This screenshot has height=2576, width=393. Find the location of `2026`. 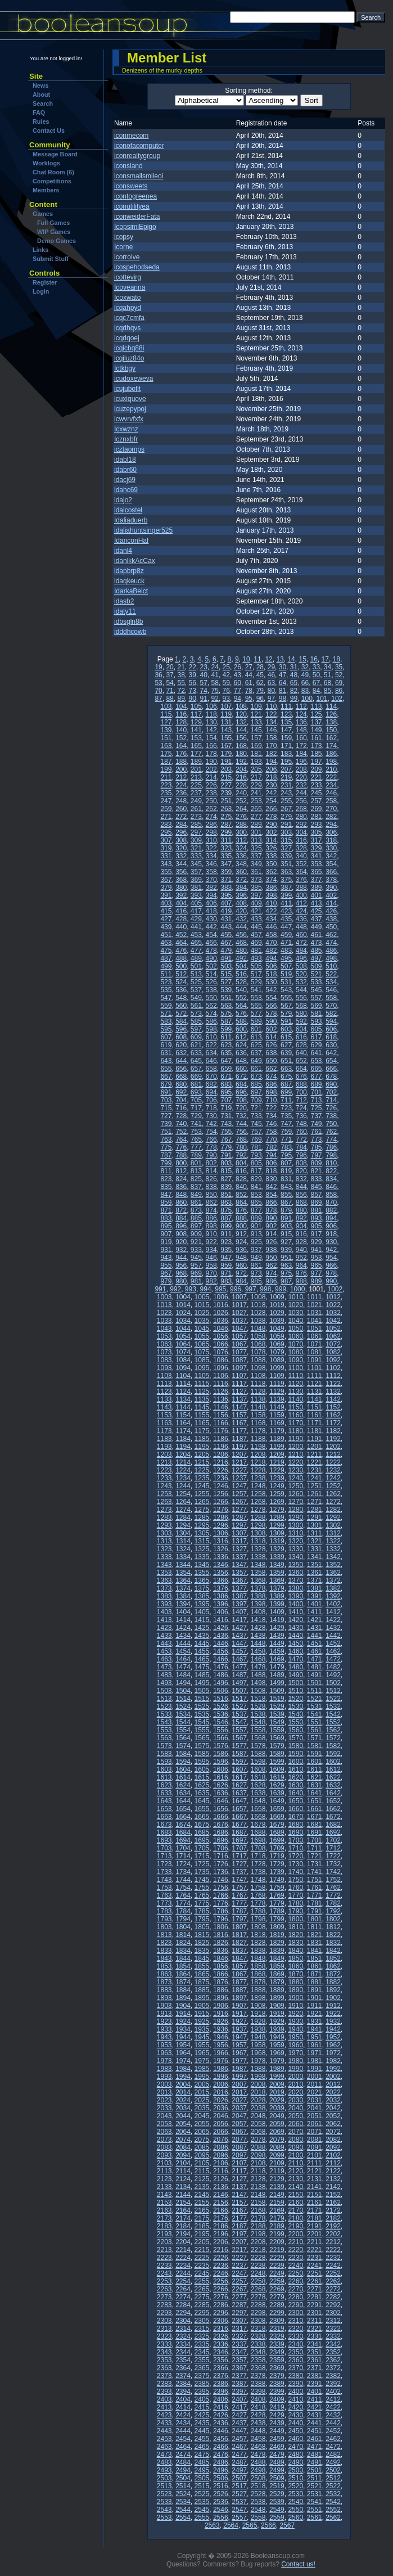

2026 is located at coordinates (220, 2100).